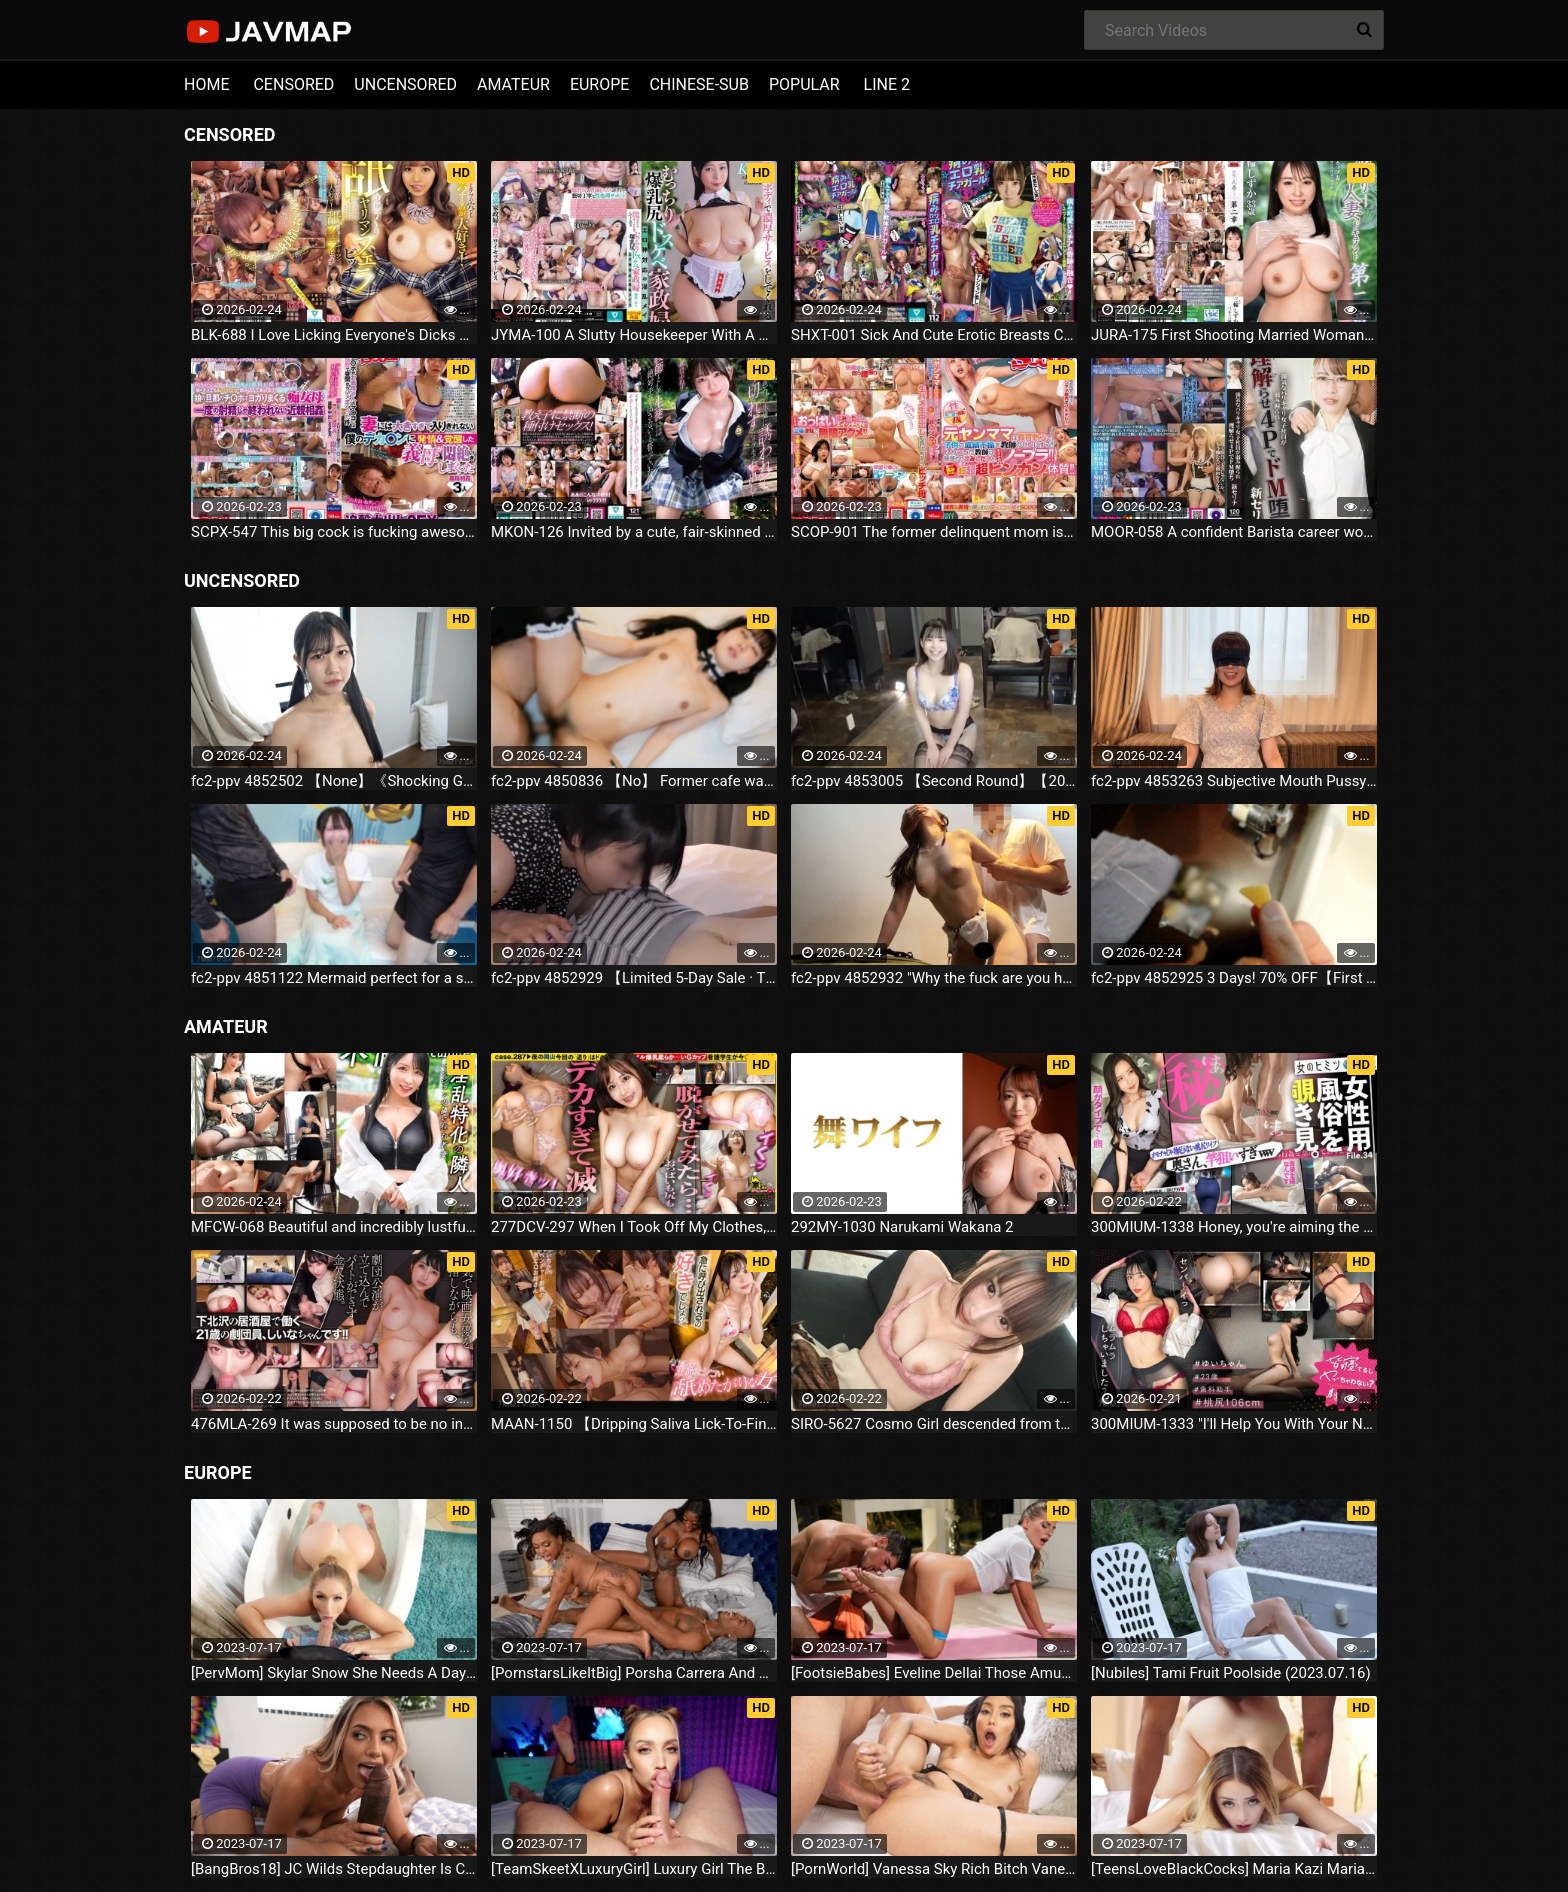  Describe the element at coordinates (934, 1673) in the screenshot. I see `[FootsieBabes] Eveline Dellai Those Amusing Toes (2023.07.16)` at that location.